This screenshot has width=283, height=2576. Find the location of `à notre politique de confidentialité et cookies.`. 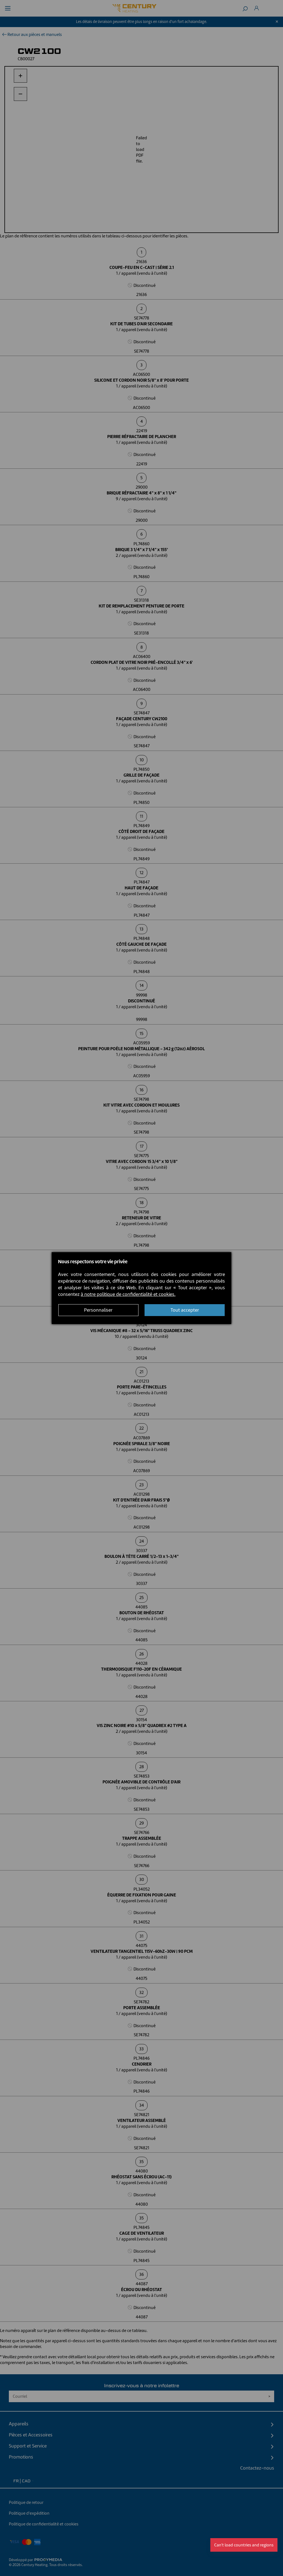

à notre politique de confidentialité et cookies. is located at coordinates (128, 1294).